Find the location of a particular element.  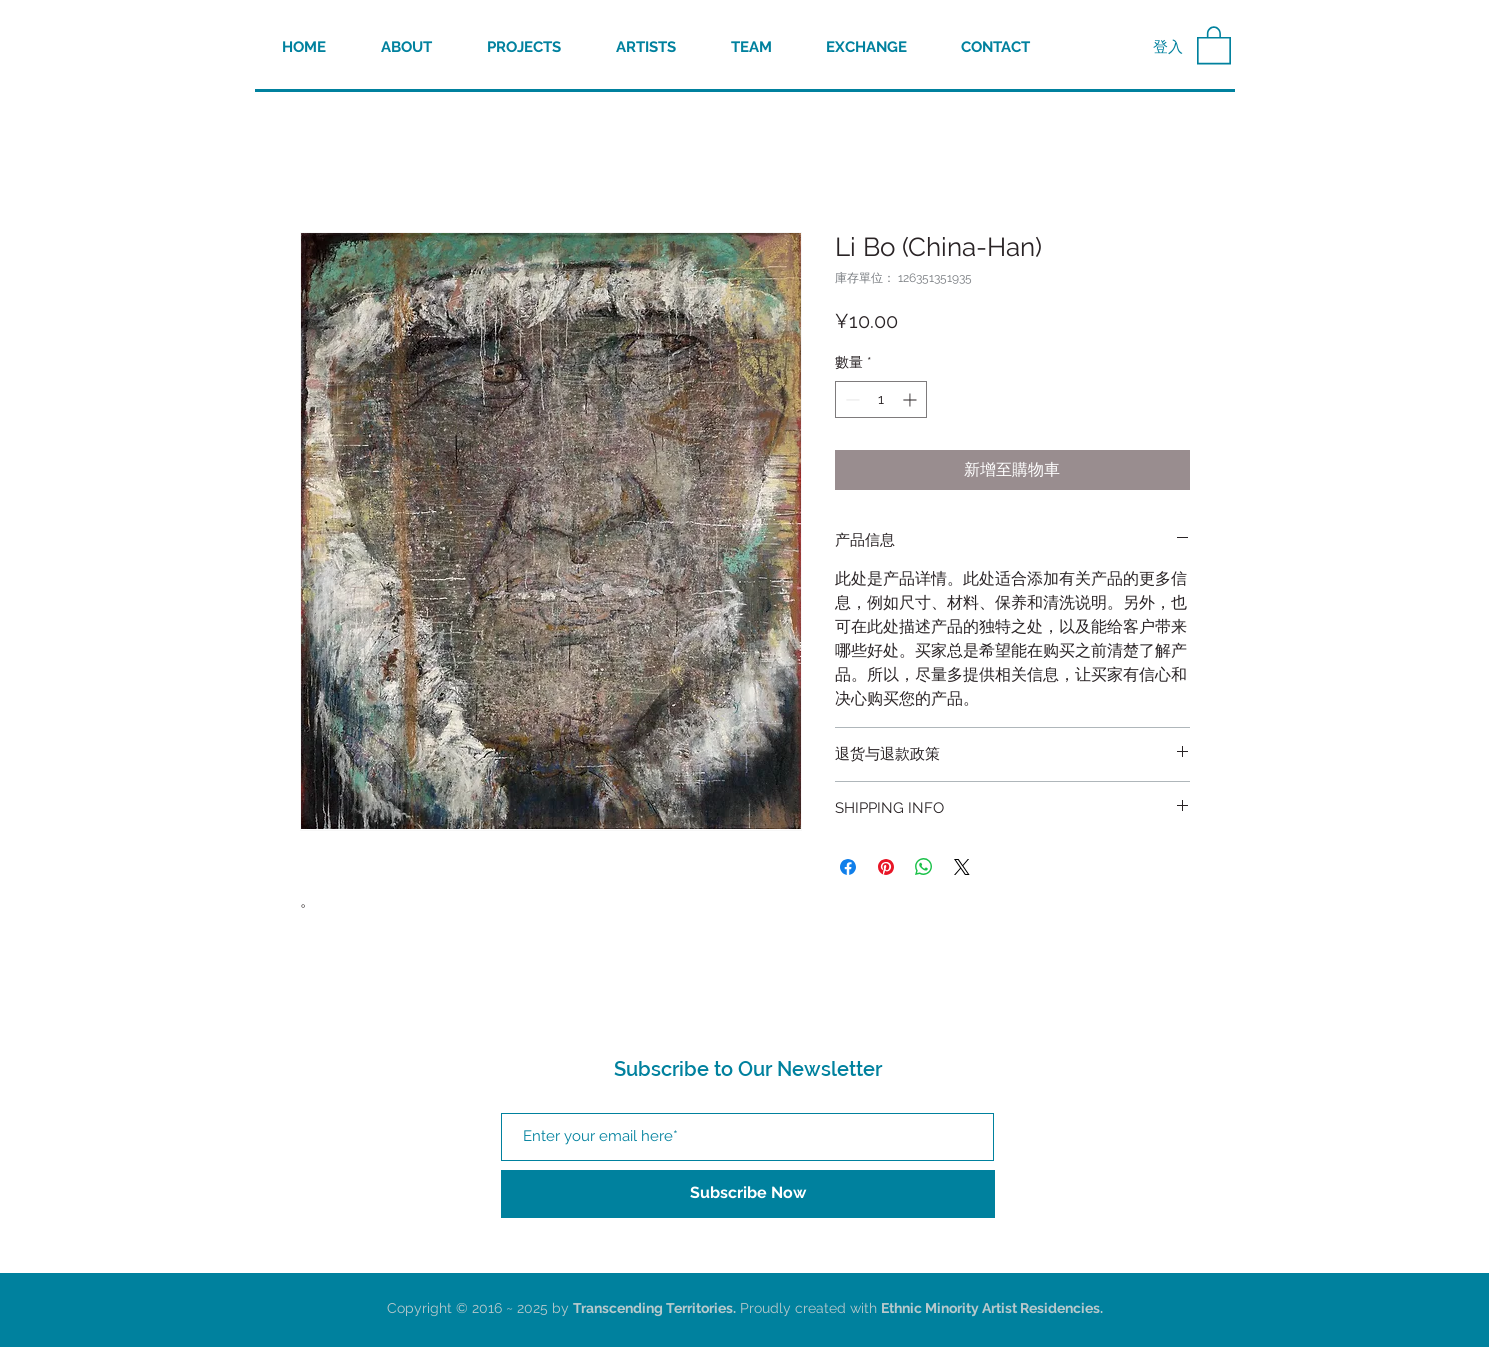

[在臉書上分享] is located at coordinates (848, 867).